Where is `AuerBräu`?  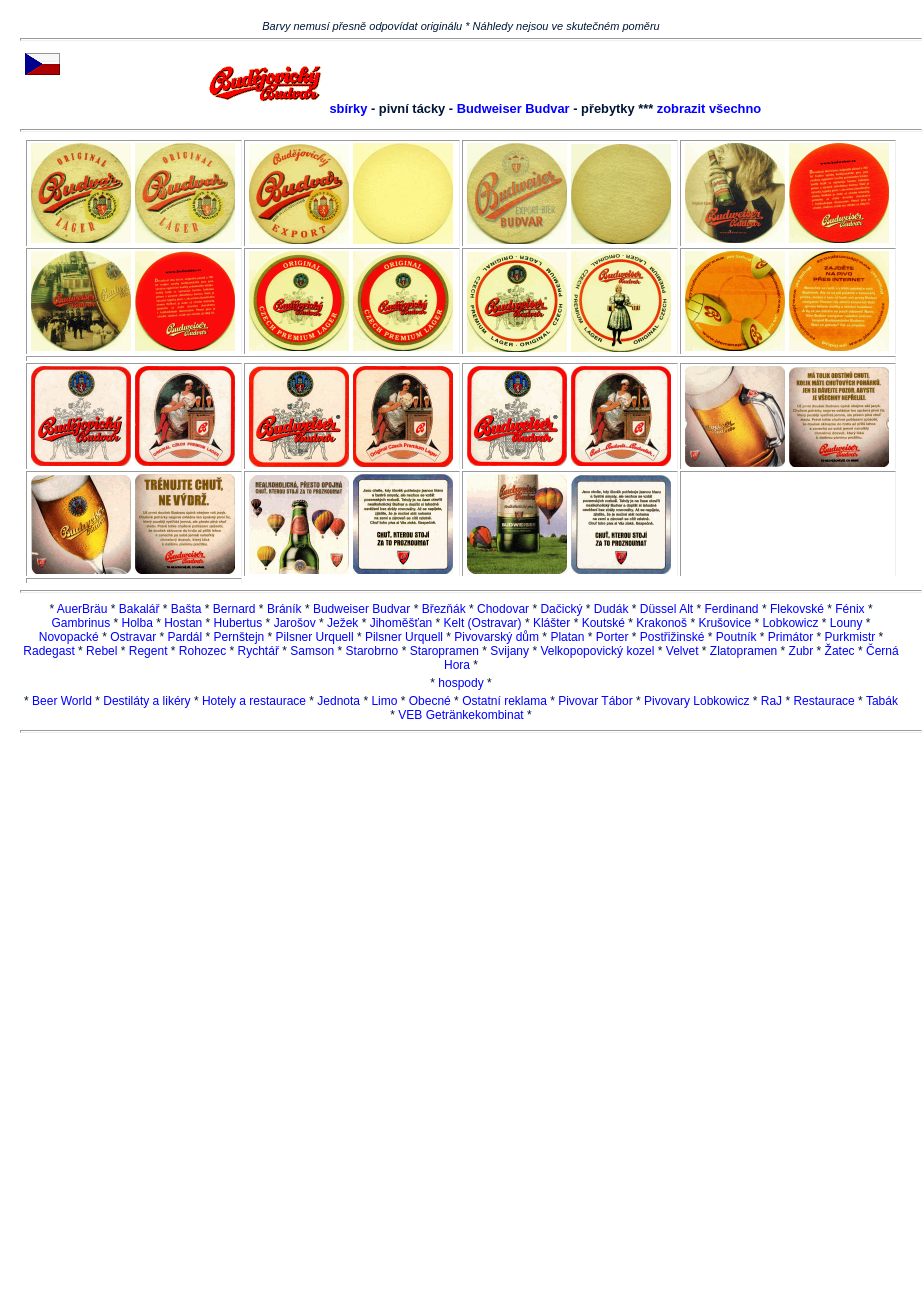 AuerBräu is located at coordinates (82, 609).